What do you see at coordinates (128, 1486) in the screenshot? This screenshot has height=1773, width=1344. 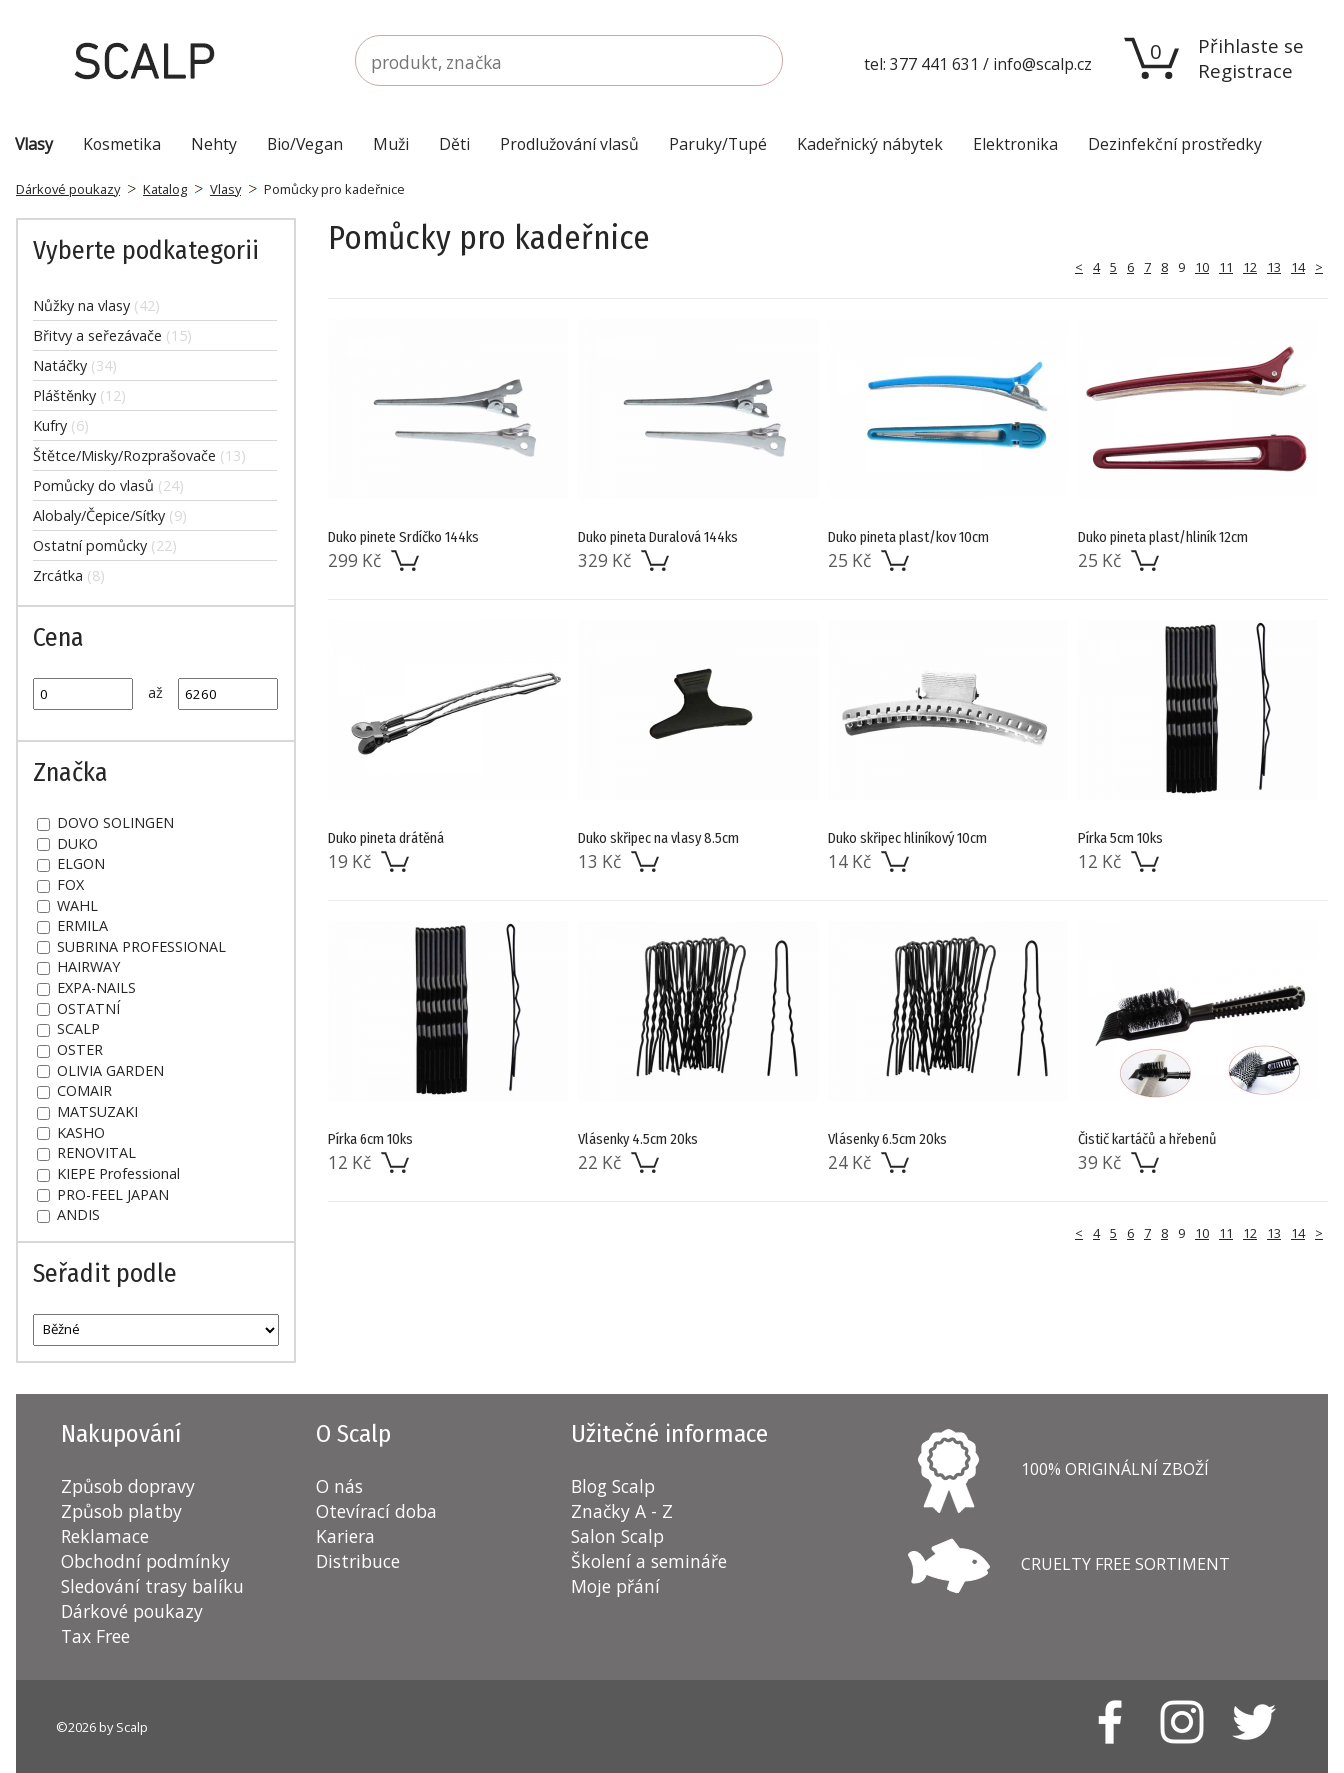 I see `Způsob dopravy` at bounding box center [128, 1486].